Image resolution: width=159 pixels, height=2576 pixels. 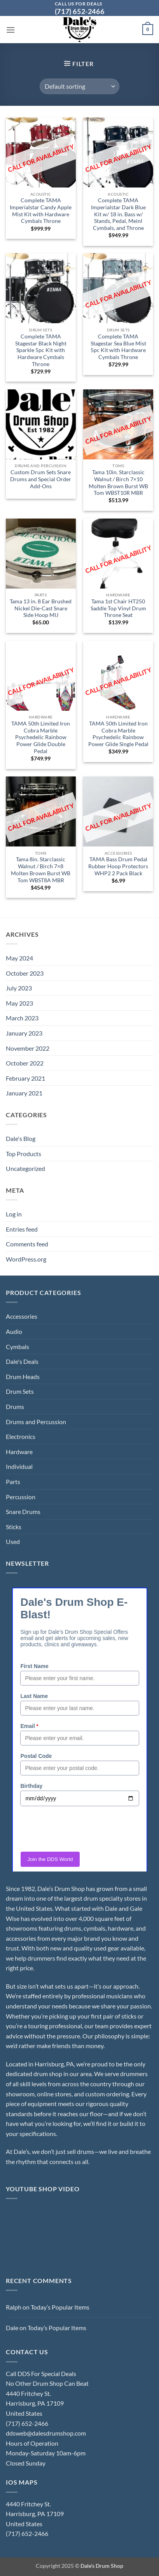 I want to click on Tama 1st Chair HT250 Saddle Top Vinyl Drum Throne Seat, so click(x=118, y=608).